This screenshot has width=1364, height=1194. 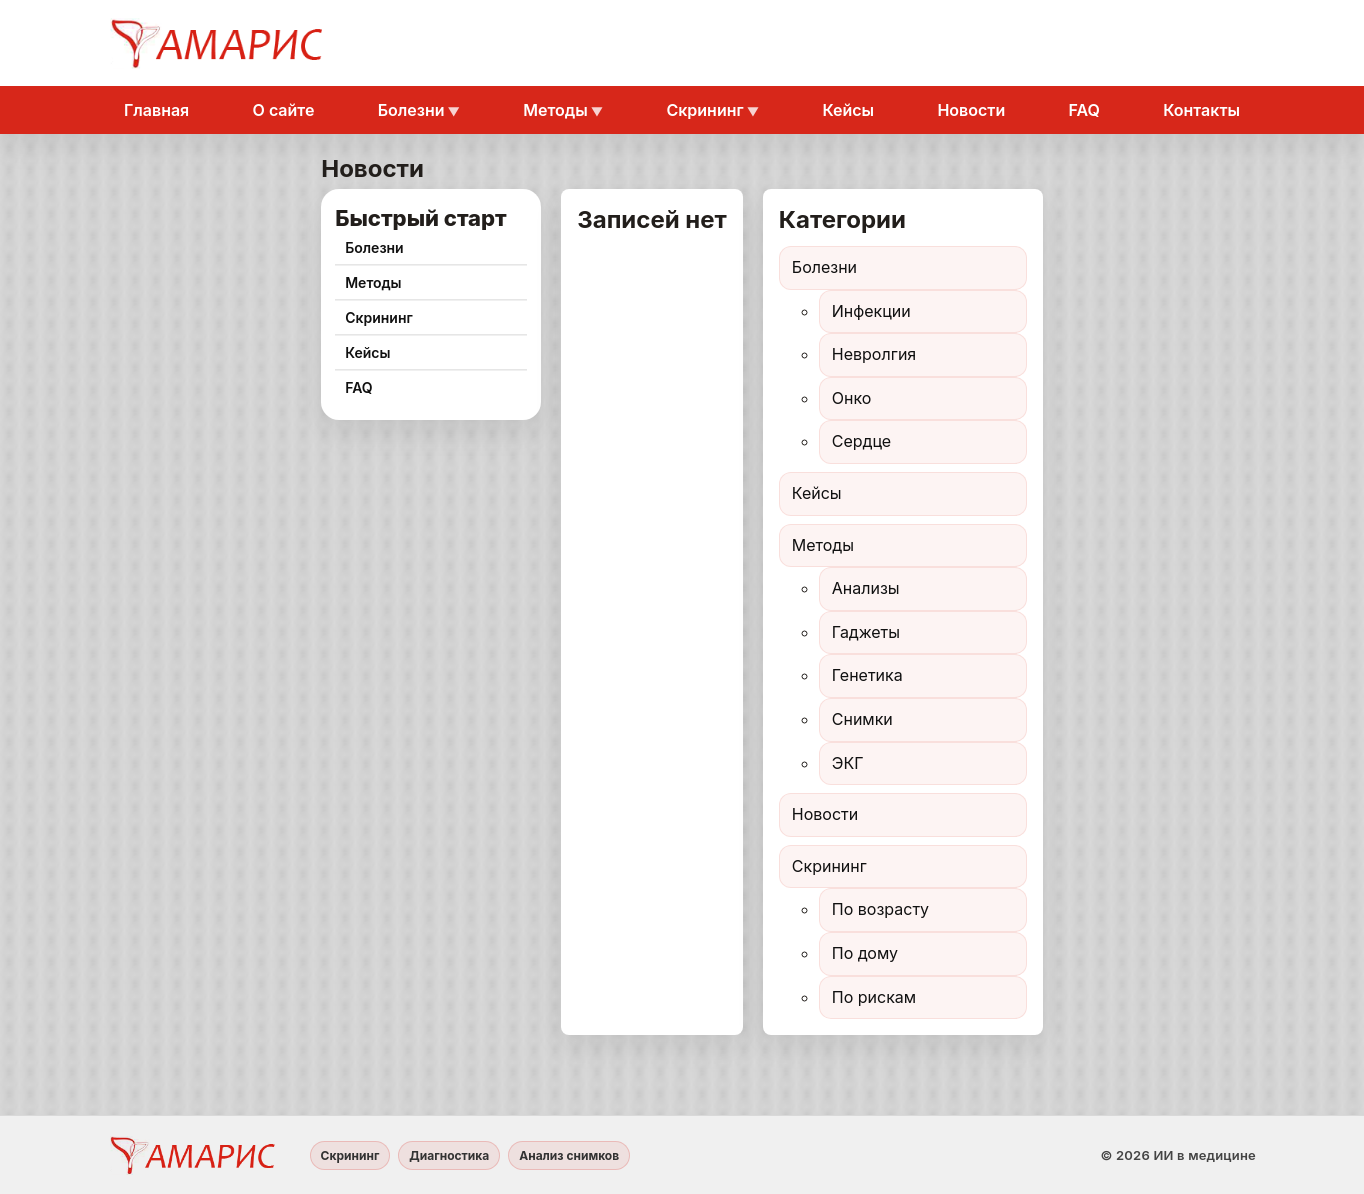 What do you see at coordinates (1084, 110) in the screenshot?
I see `FAQ` at bounding box center [1084, 110].